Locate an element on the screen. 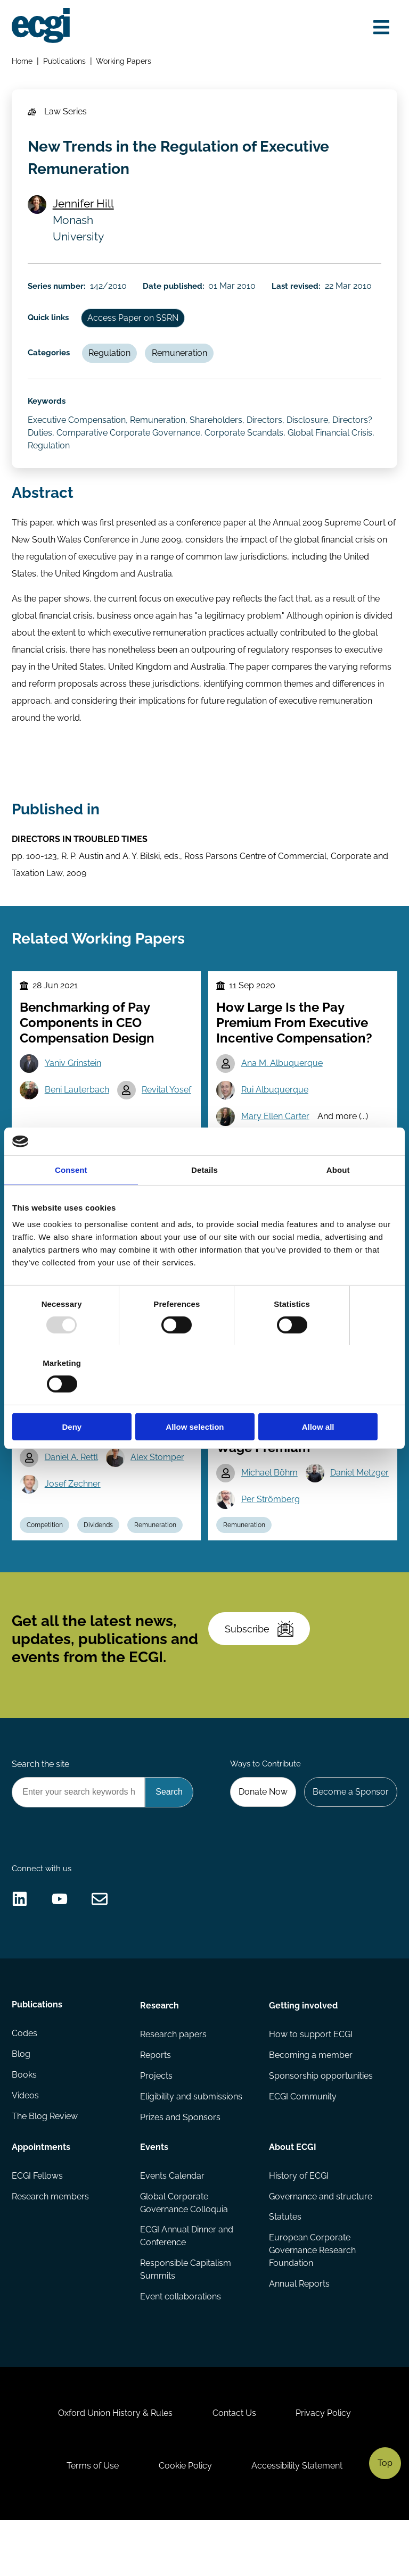 The height and width of the screenshot is (2576, 409). About ECGI is located at coordinates (292, 2196).